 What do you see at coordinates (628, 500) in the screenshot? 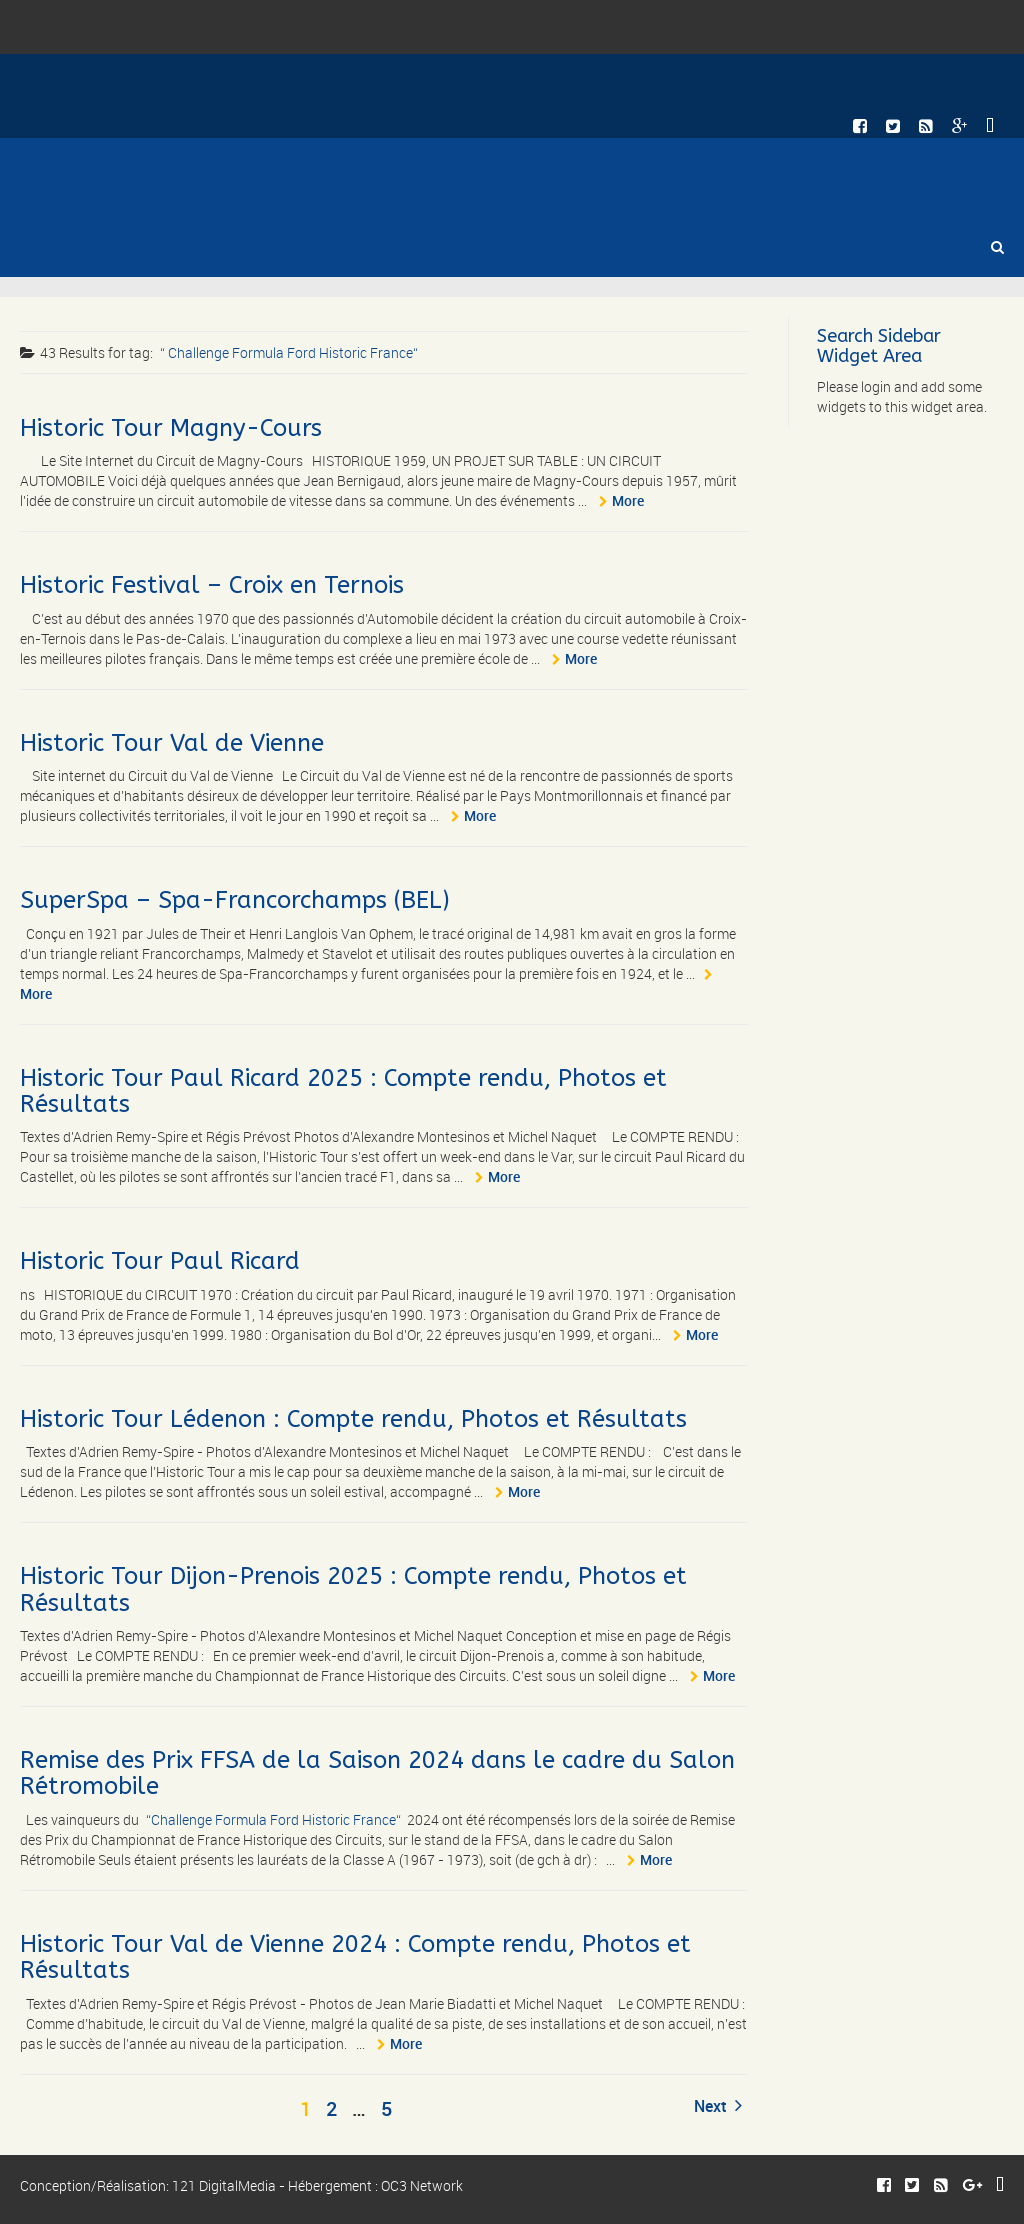
I see `More` at bounding box center [628, 500].